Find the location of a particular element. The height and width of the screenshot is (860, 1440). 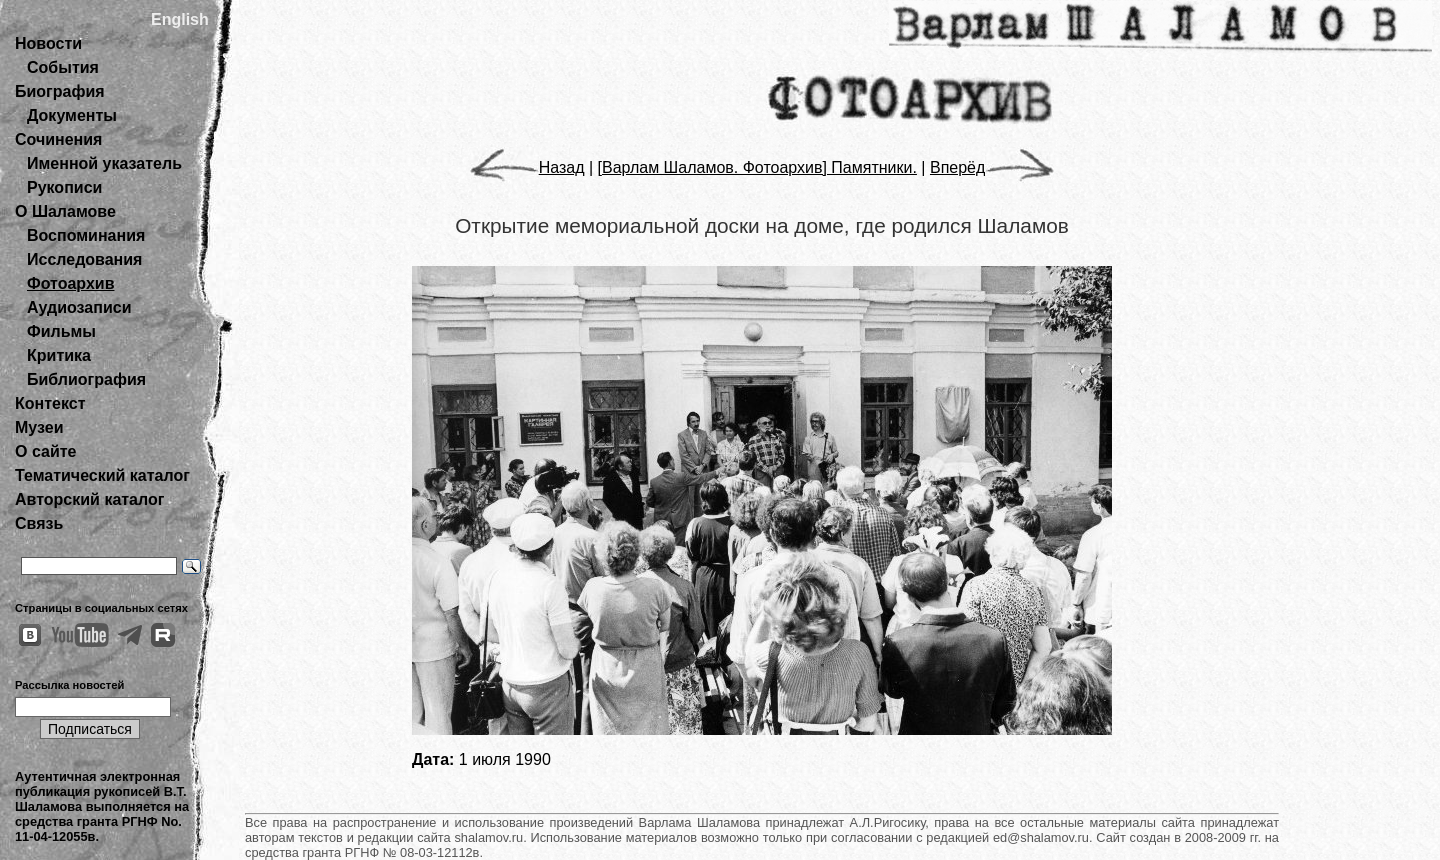

Критика is located at coordinates (59, 355).